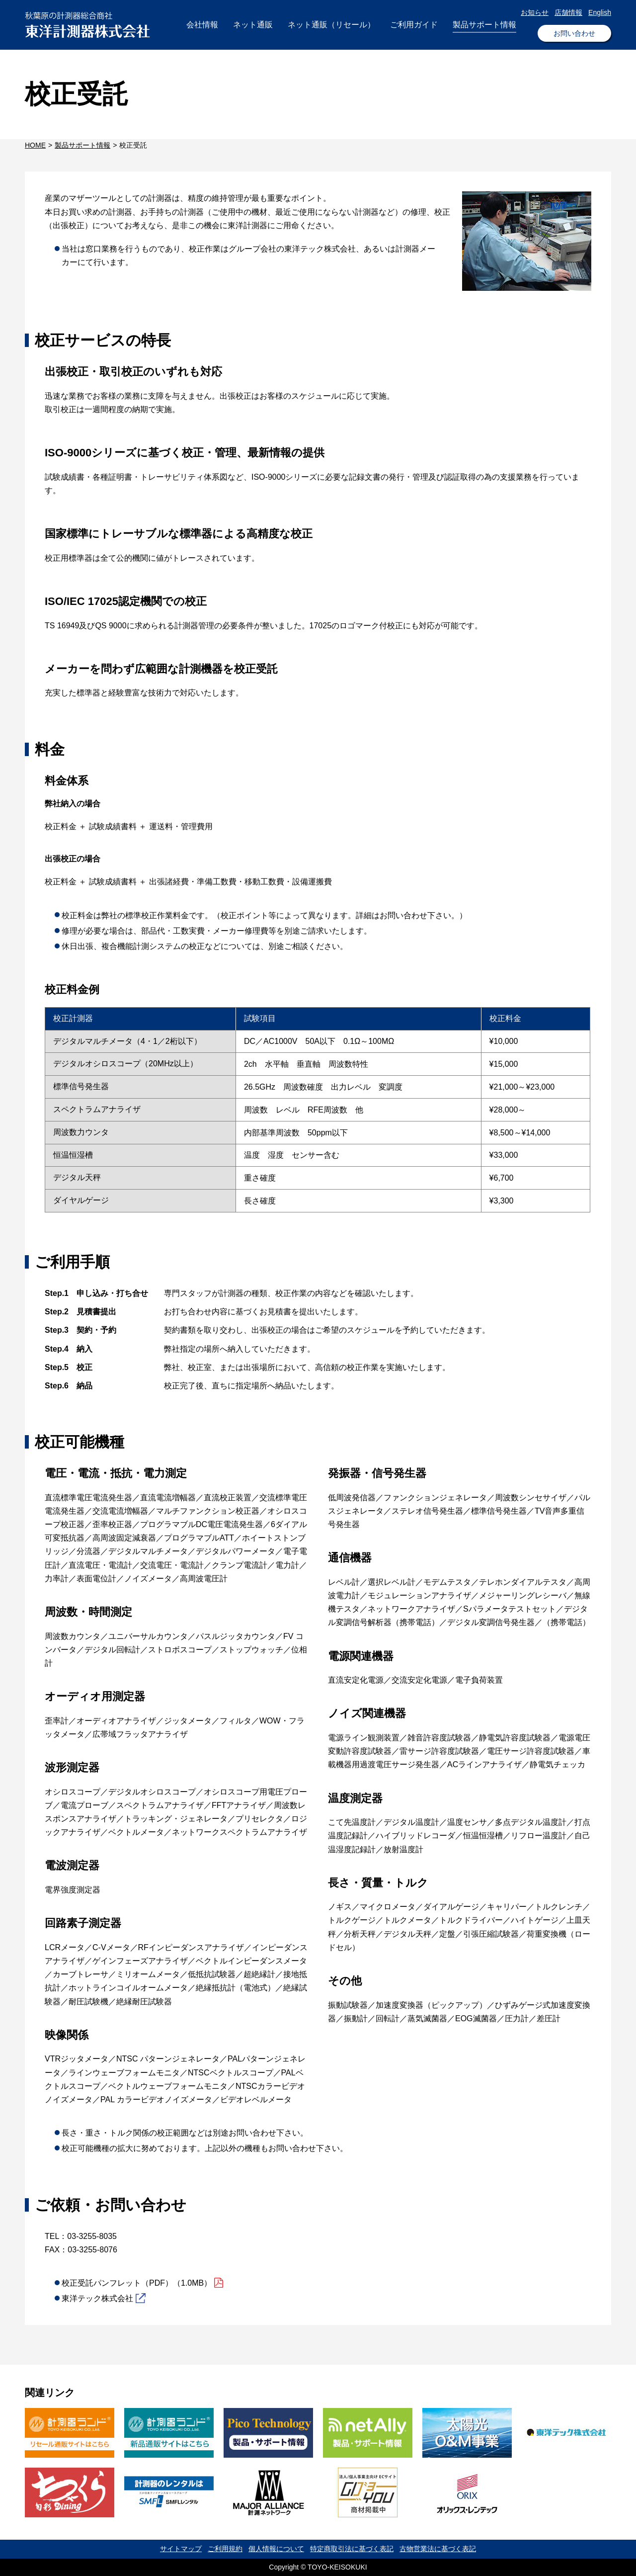  I want to click on 特定商取引法に基づく表記, so click(352, 2549).